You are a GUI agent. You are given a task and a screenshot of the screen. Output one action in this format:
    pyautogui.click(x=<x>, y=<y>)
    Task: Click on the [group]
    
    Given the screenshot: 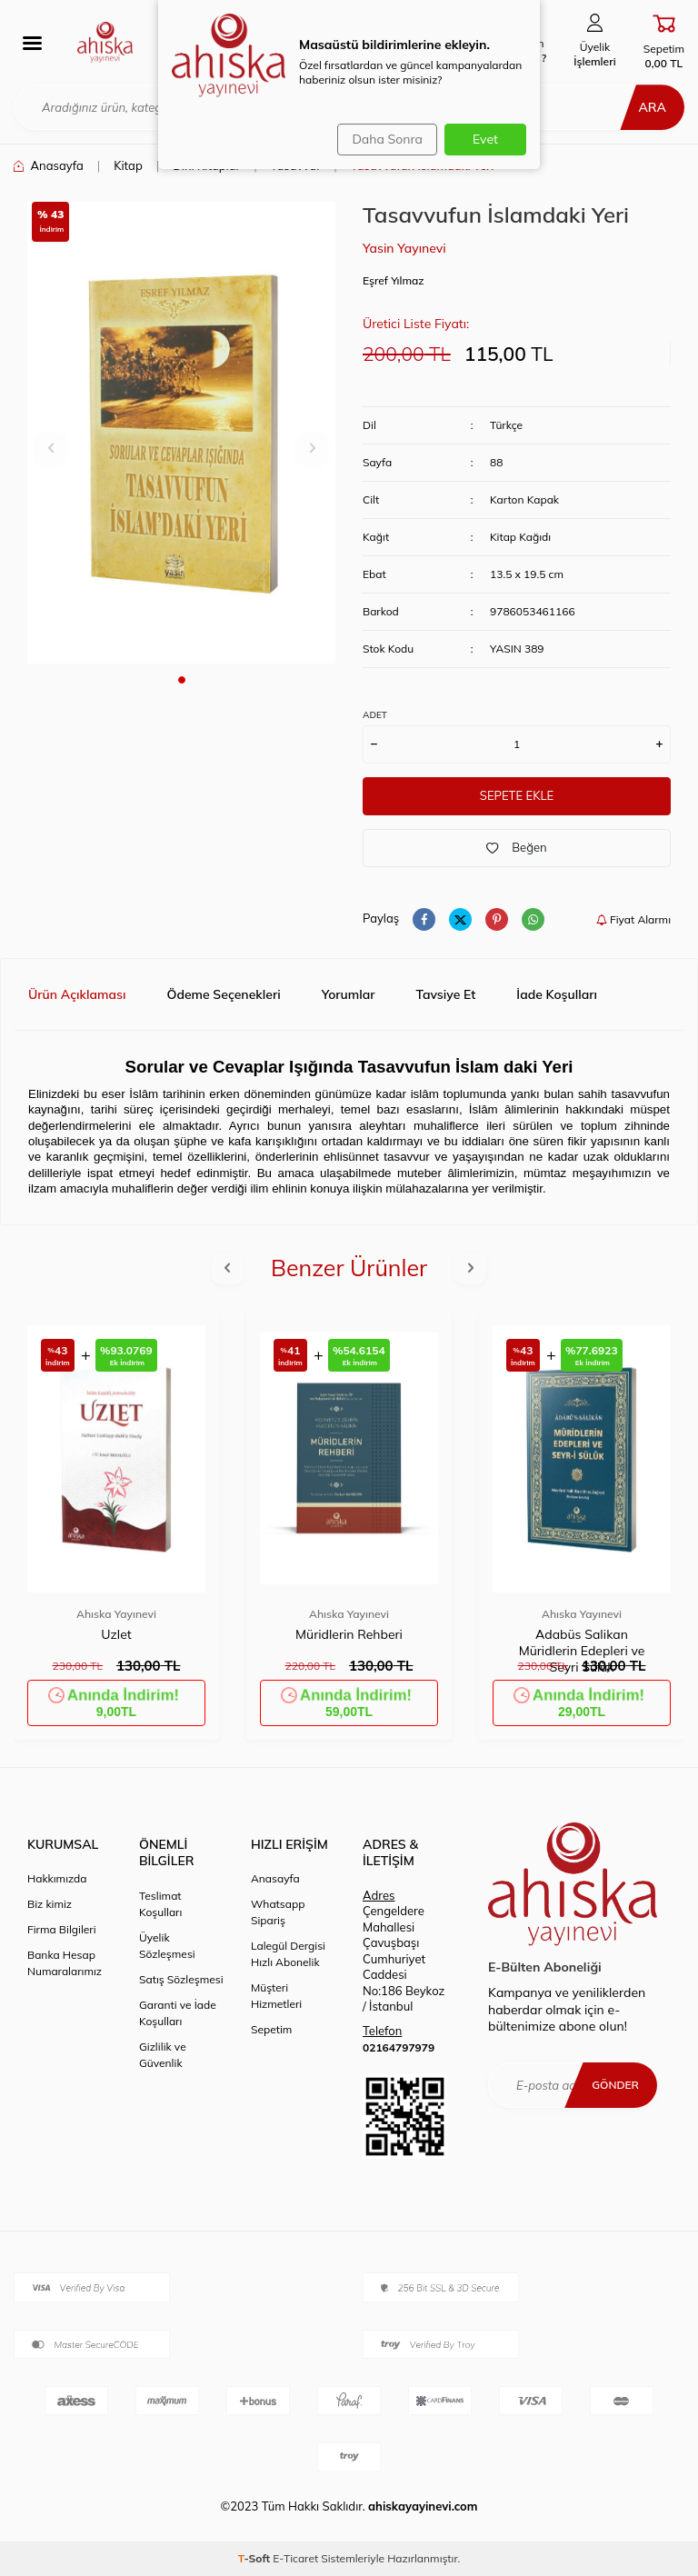 What is the action you would take?
    pyautogui.click(x=181, y=433)
    